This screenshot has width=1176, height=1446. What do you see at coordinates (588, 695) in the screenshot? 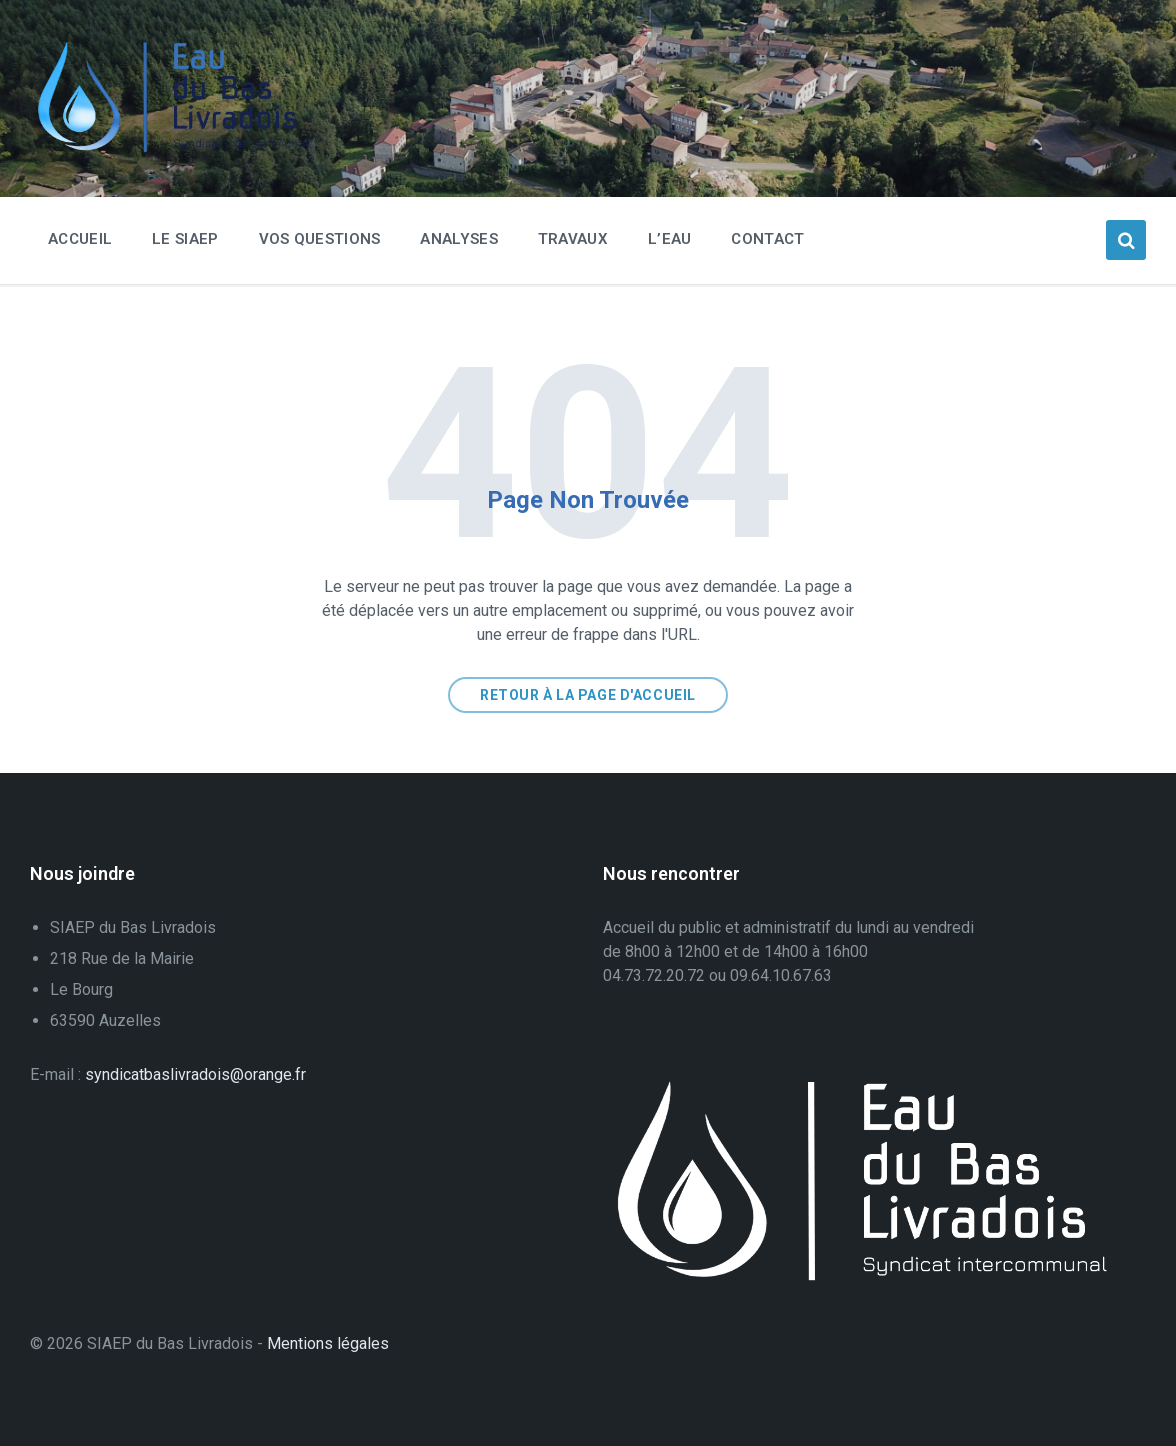
I see `Retour à la page d'accueil` at bounding box center [588, 695].